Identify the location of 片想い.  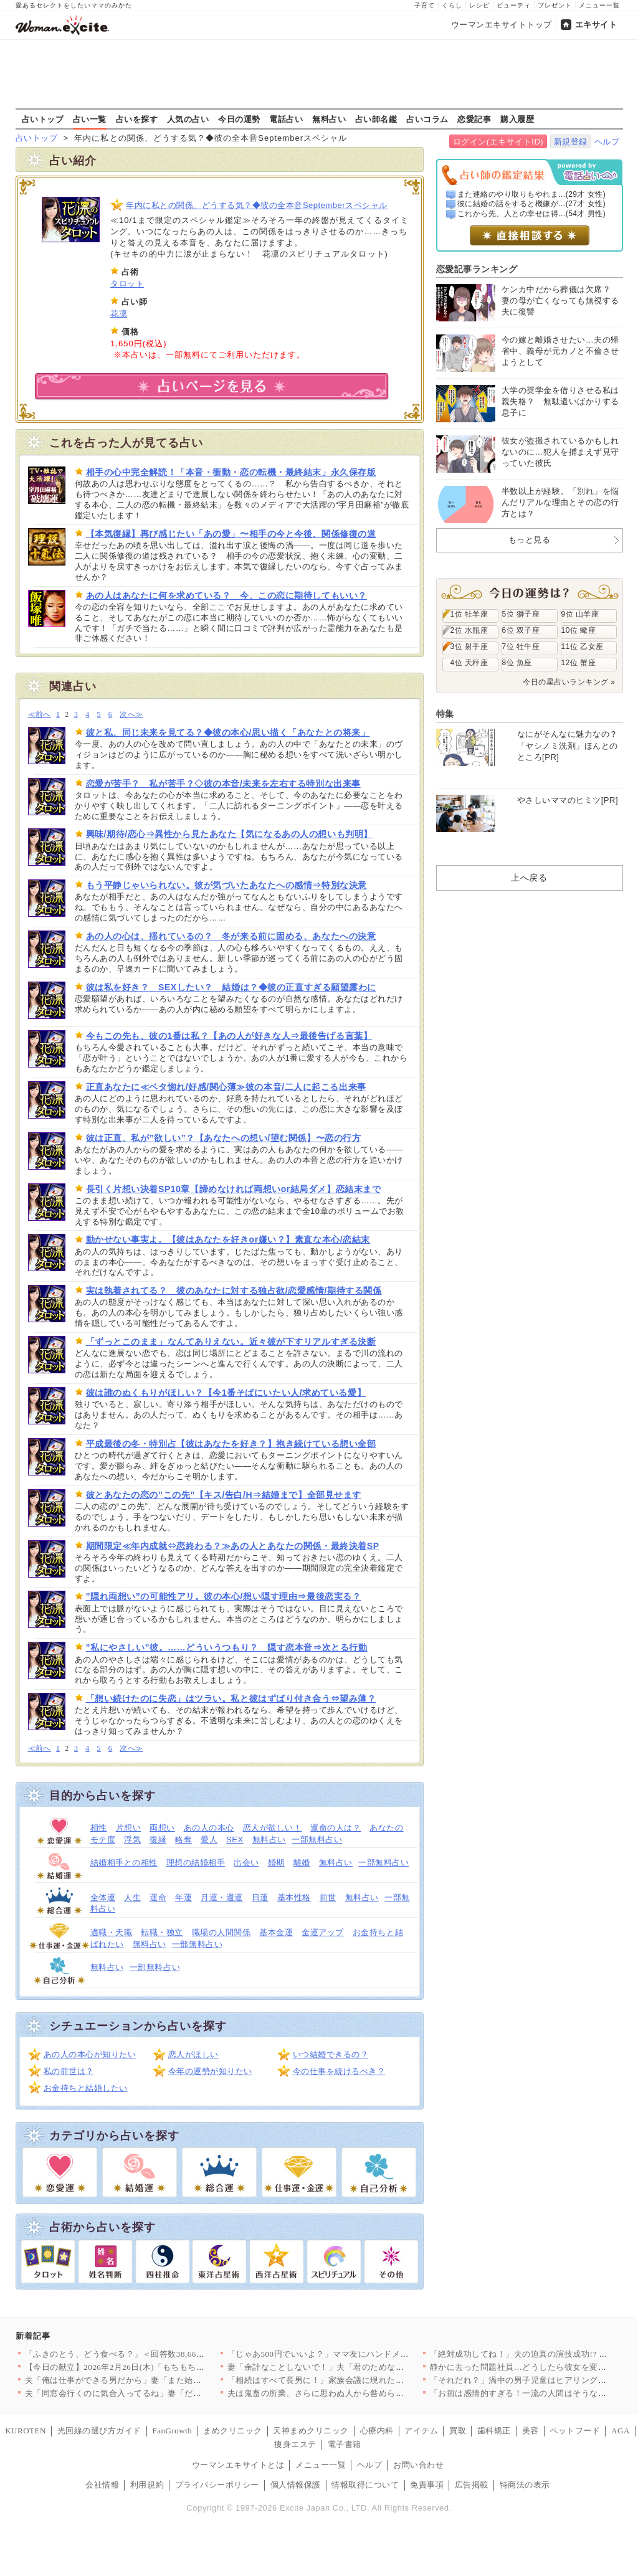
(128, 1827).